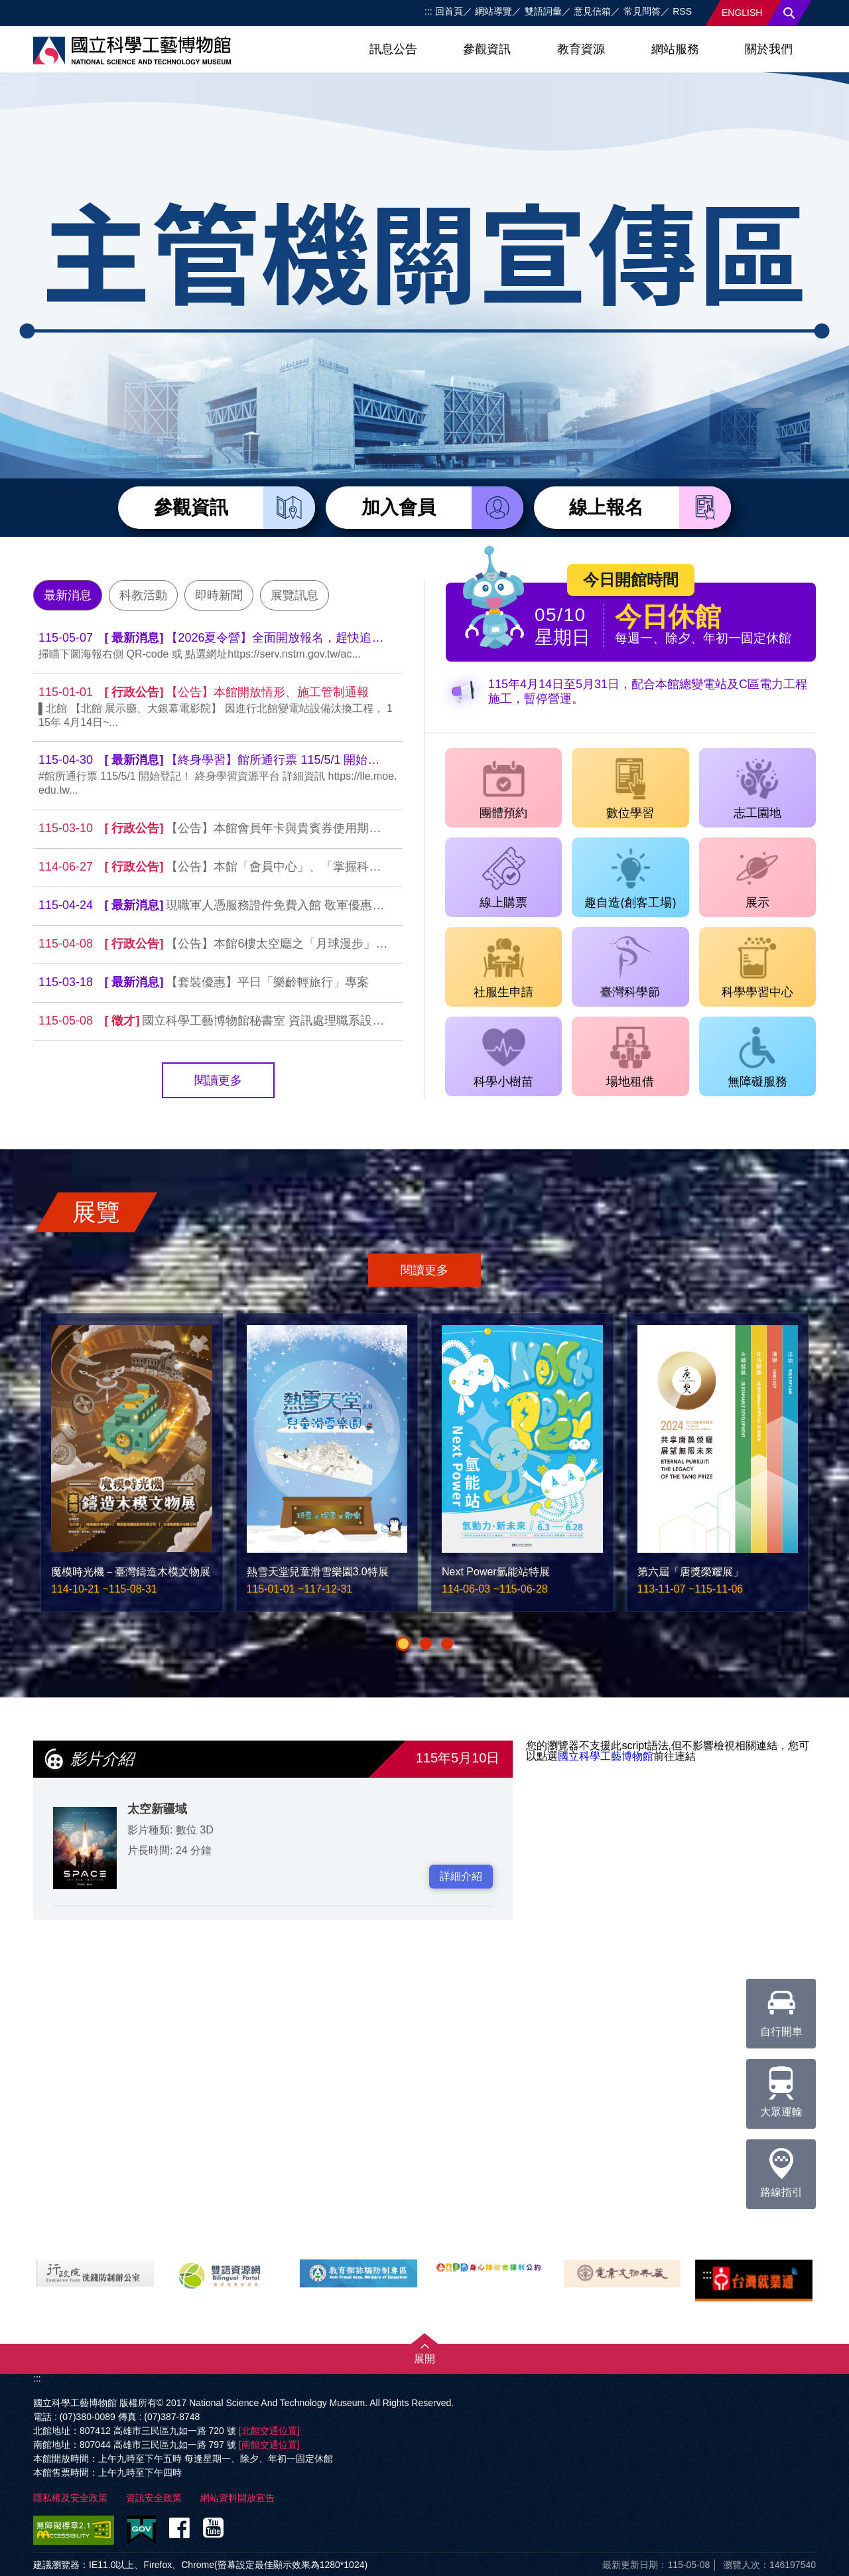 This screenshot has height=2576, width=849. Describe the element at coordinates (428, 11) in the screenshot. I see `:::` at that location.